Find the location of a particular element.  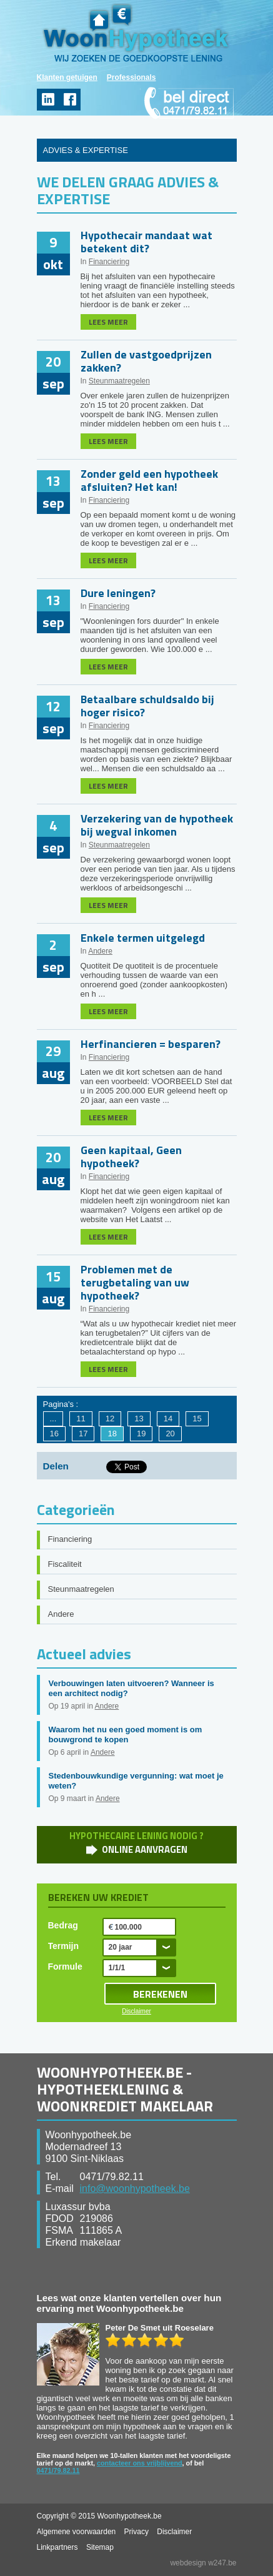

Dure leningen? is located at coordinates (118, 593).